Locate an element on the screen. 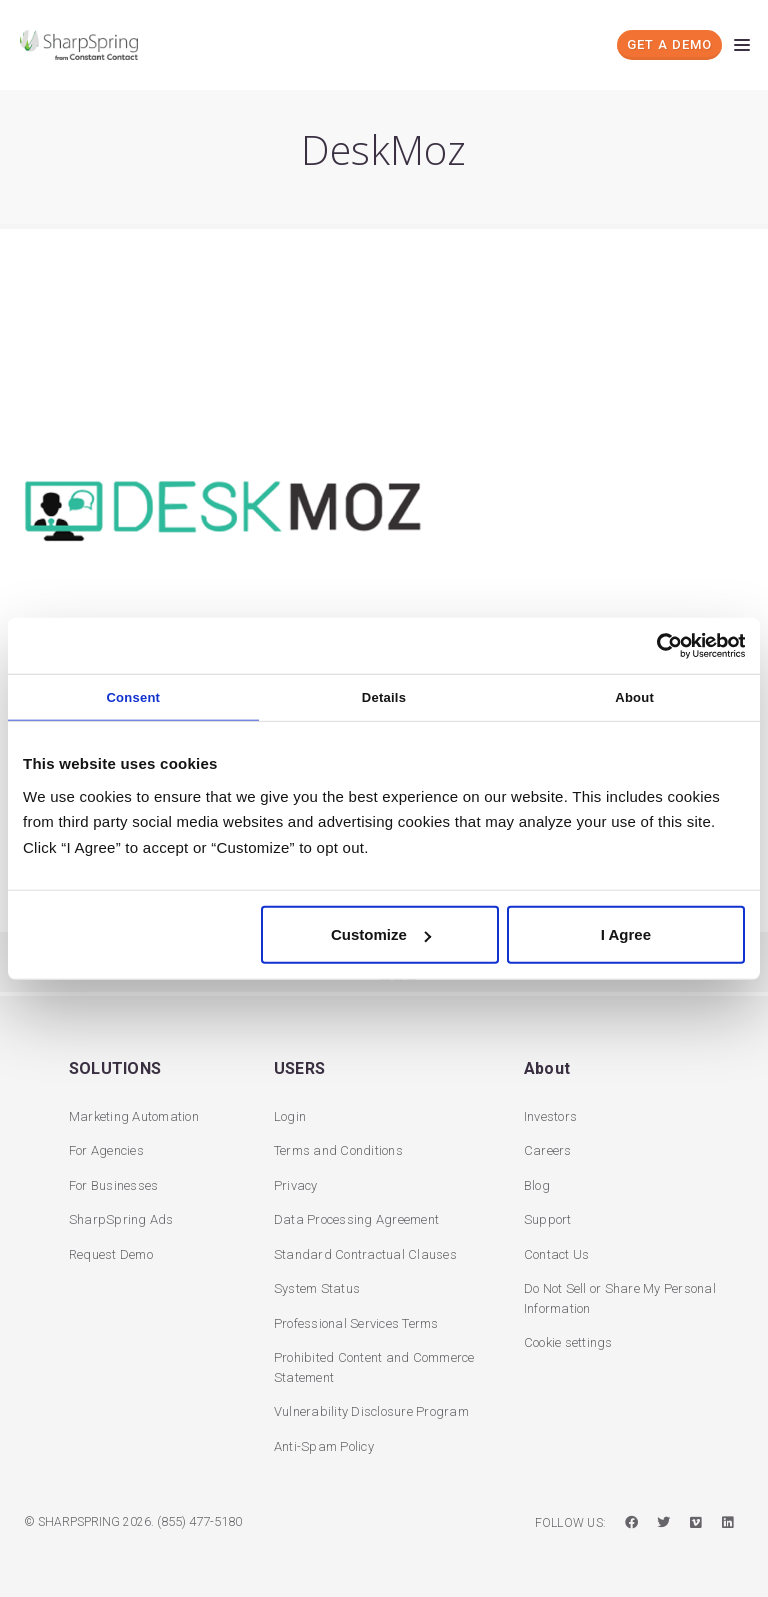  Vulnerability Disclosure Program is located at coordinates (371, 1409).